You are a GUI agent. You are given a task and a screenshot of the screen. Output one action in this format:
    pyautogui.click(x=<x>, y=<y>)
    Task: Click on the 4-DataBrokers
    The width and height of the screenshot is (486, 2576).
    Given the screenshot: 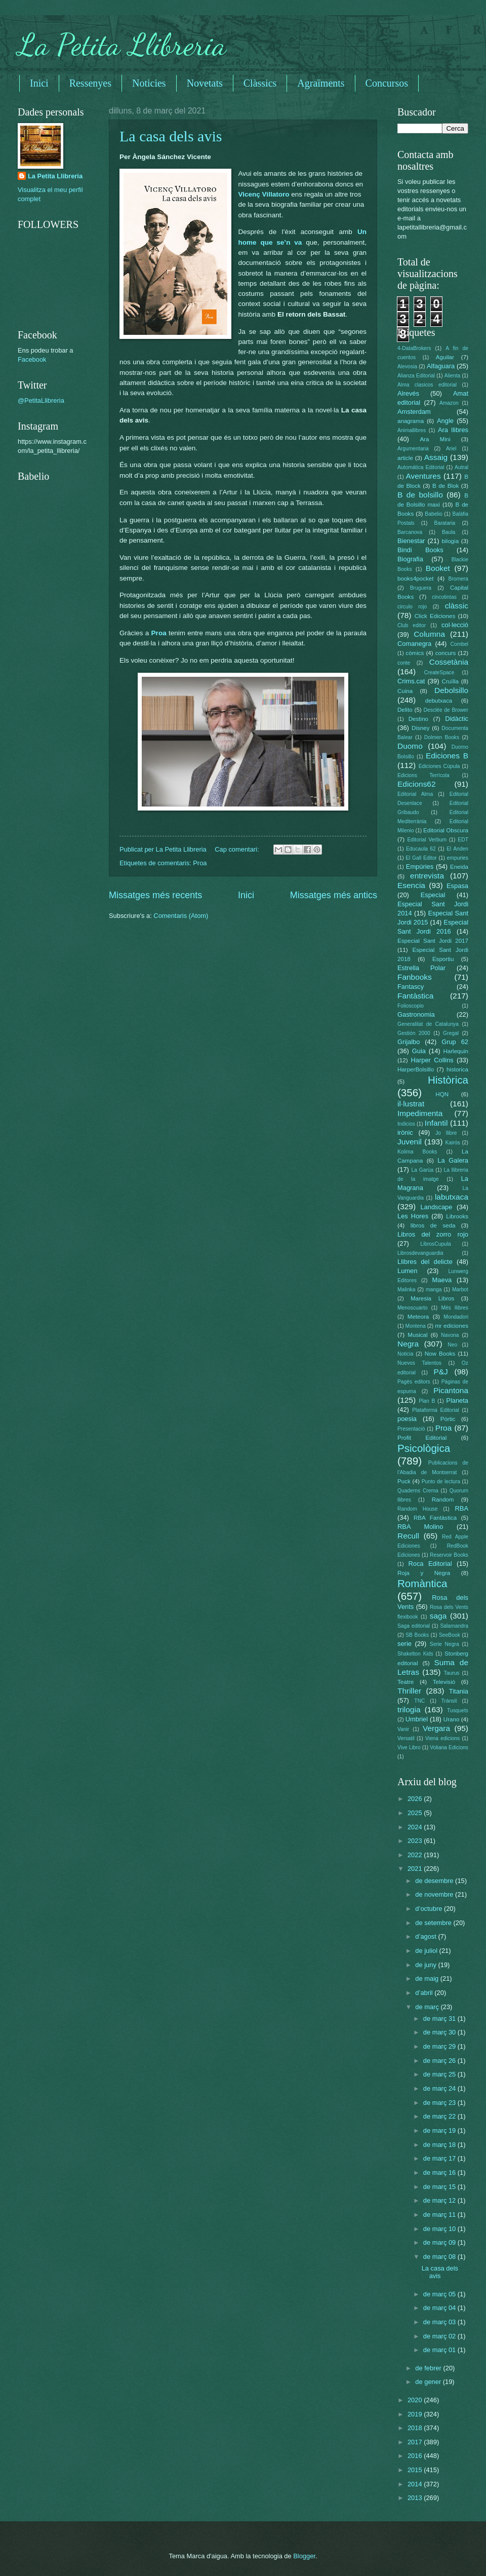 What is the action you would take?
    pyautogui.click(x=414, y=348)
    